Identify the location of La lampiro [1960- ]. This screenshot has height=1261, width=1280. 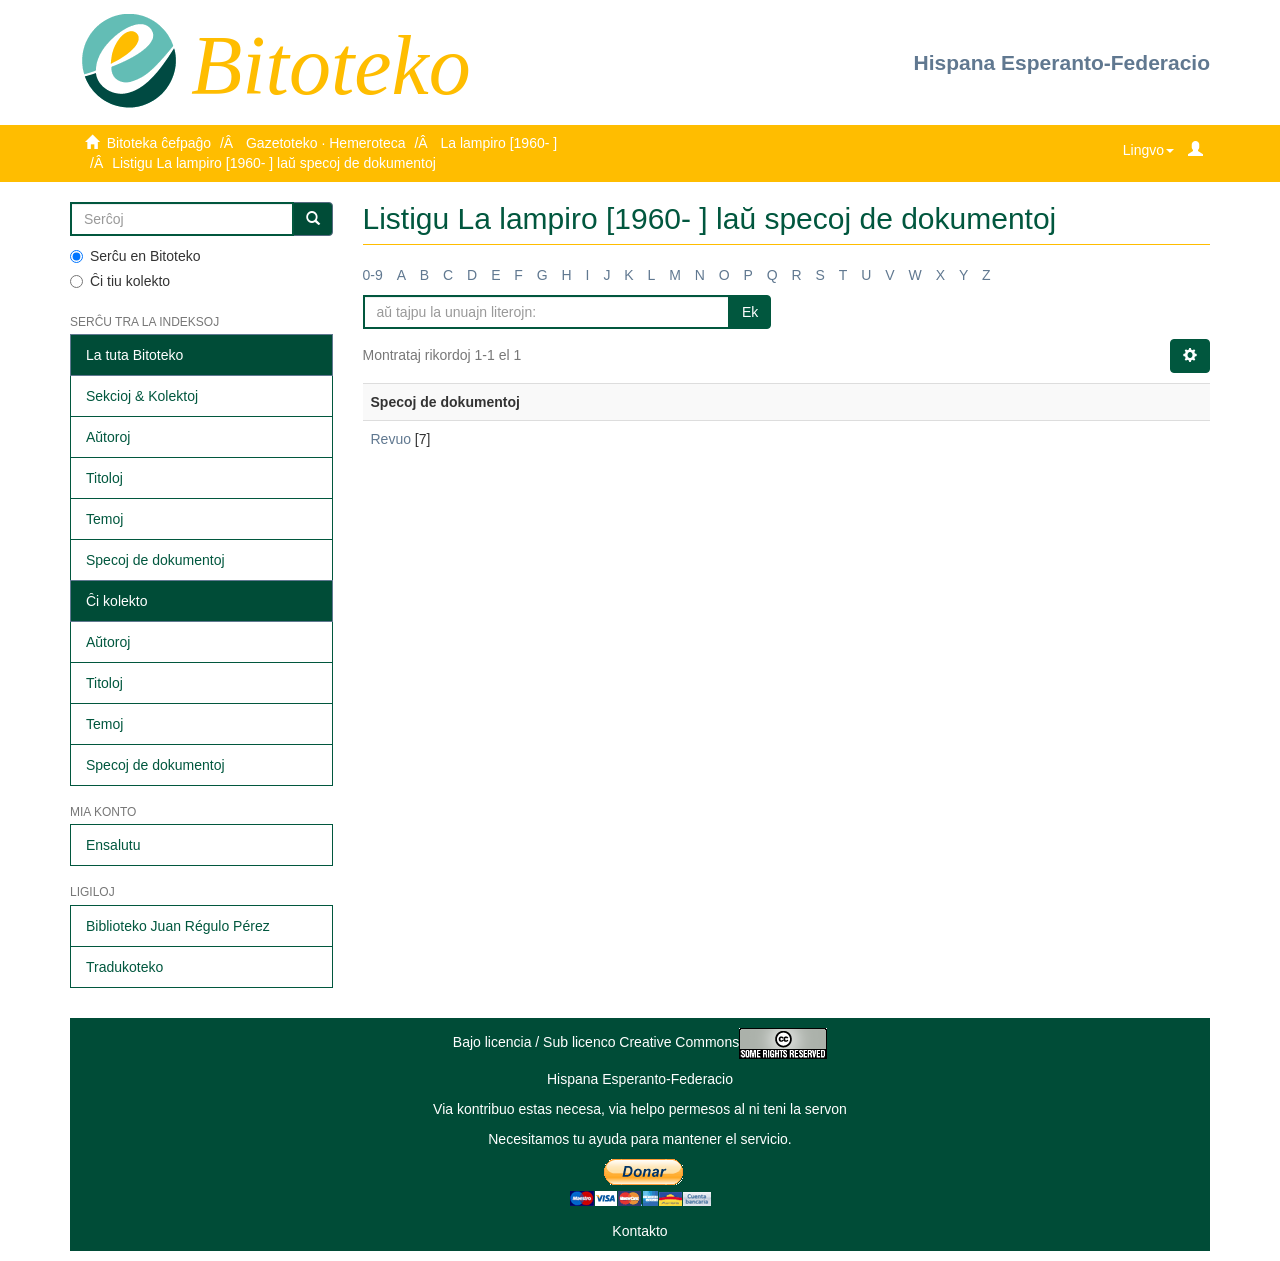
(498, 143).